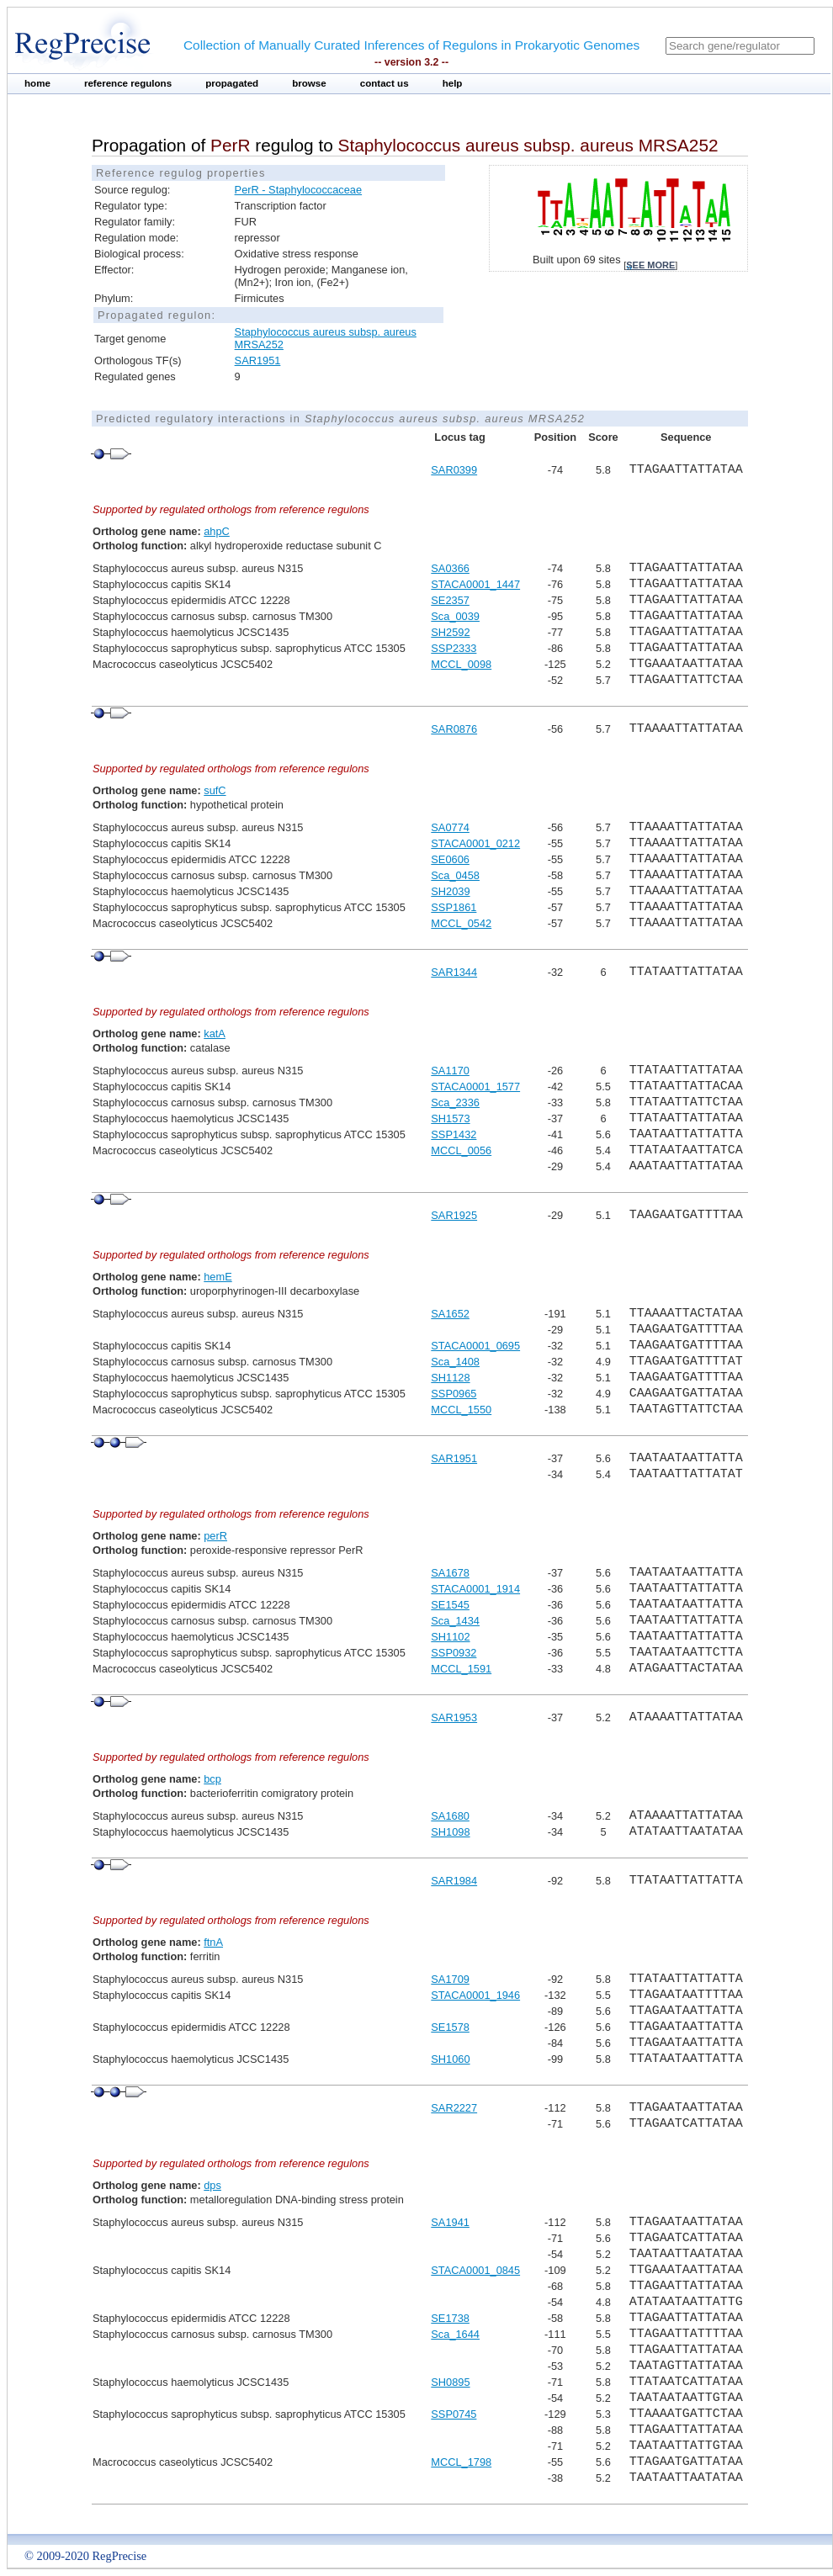 Image resolution: width=833 pixels, height=2576 pixels. I want to click on SA0366, so click(450, 568).